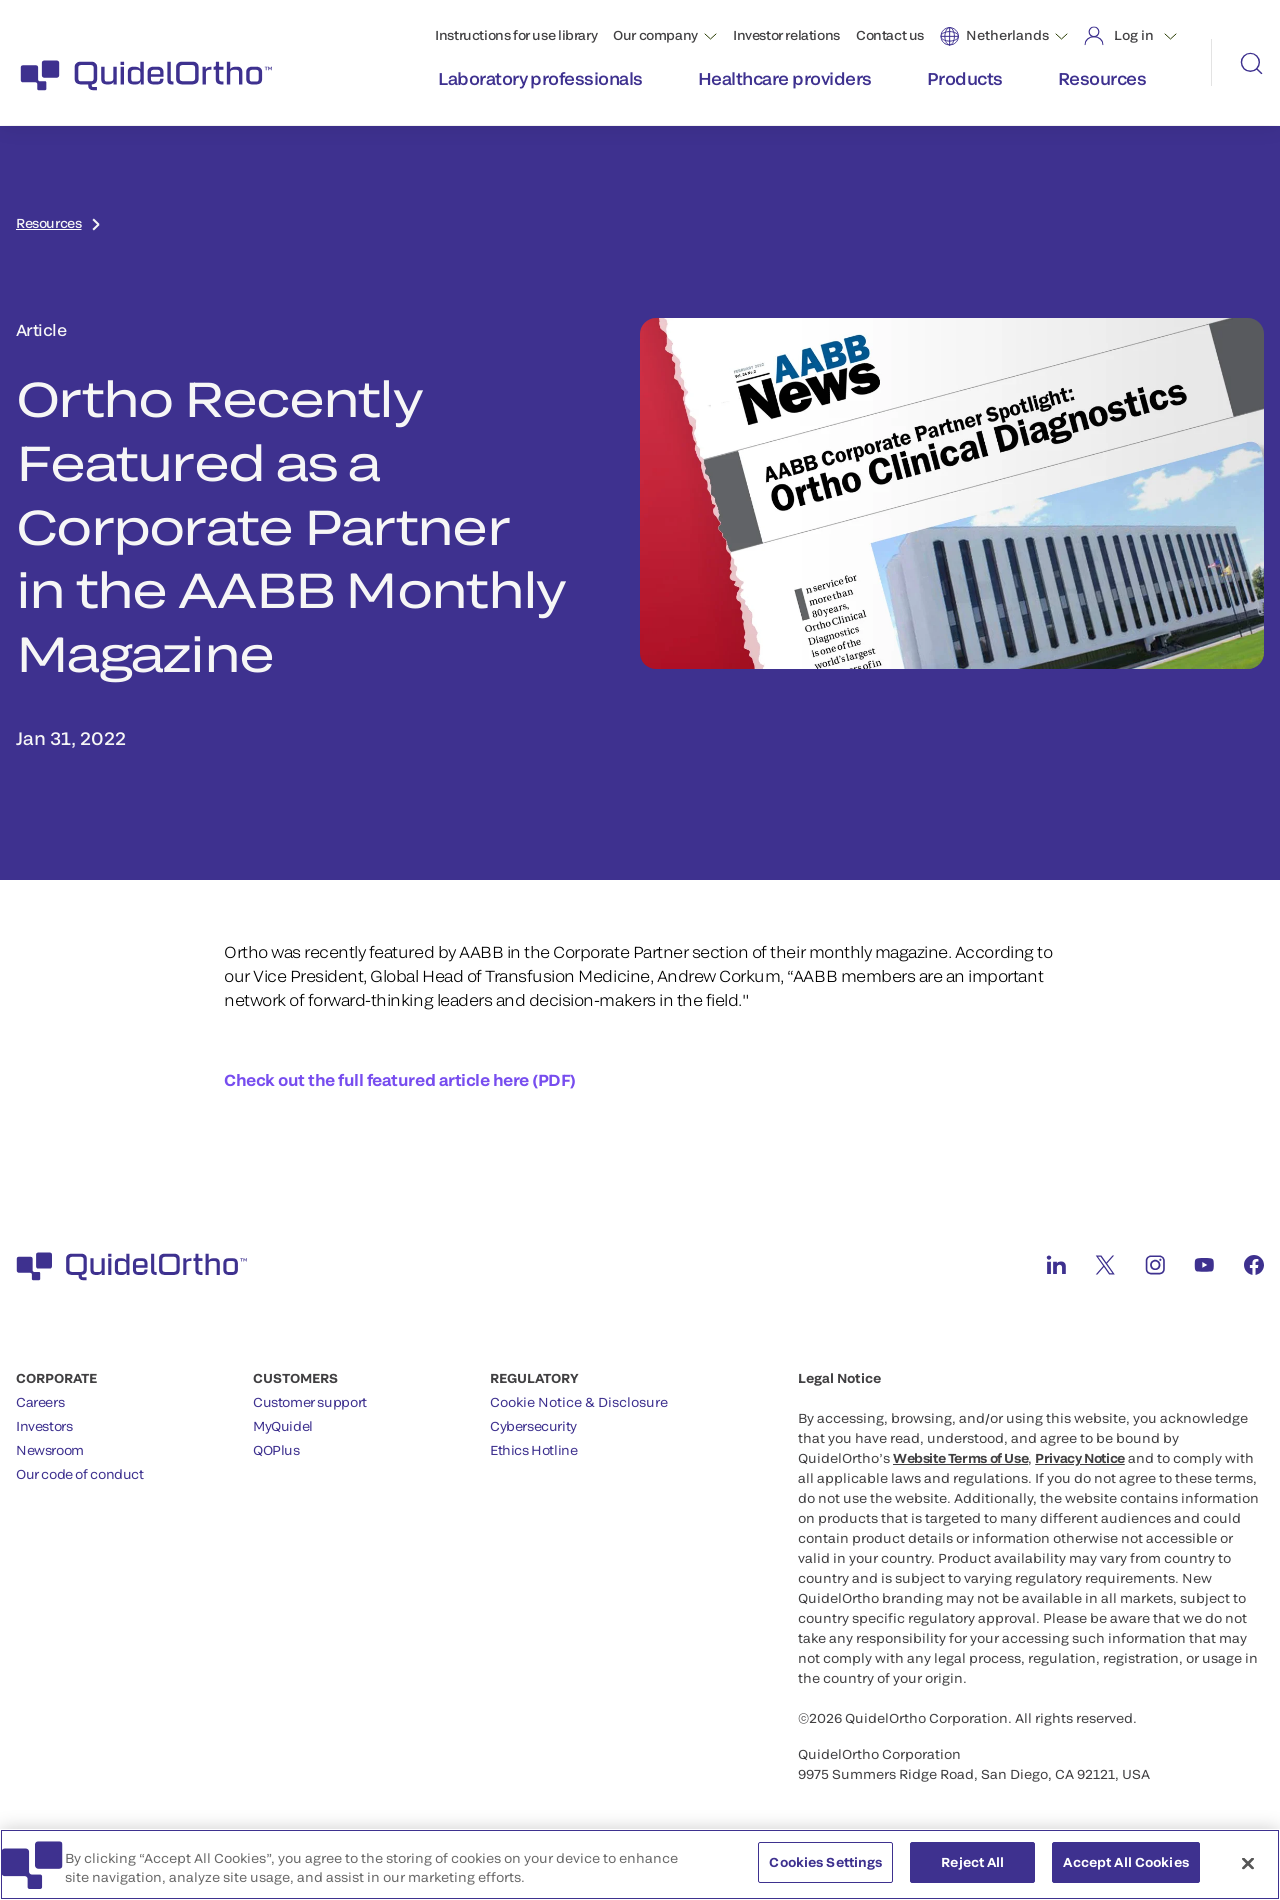  I want to click on Accept All Cookies, so click(1125, 1874).